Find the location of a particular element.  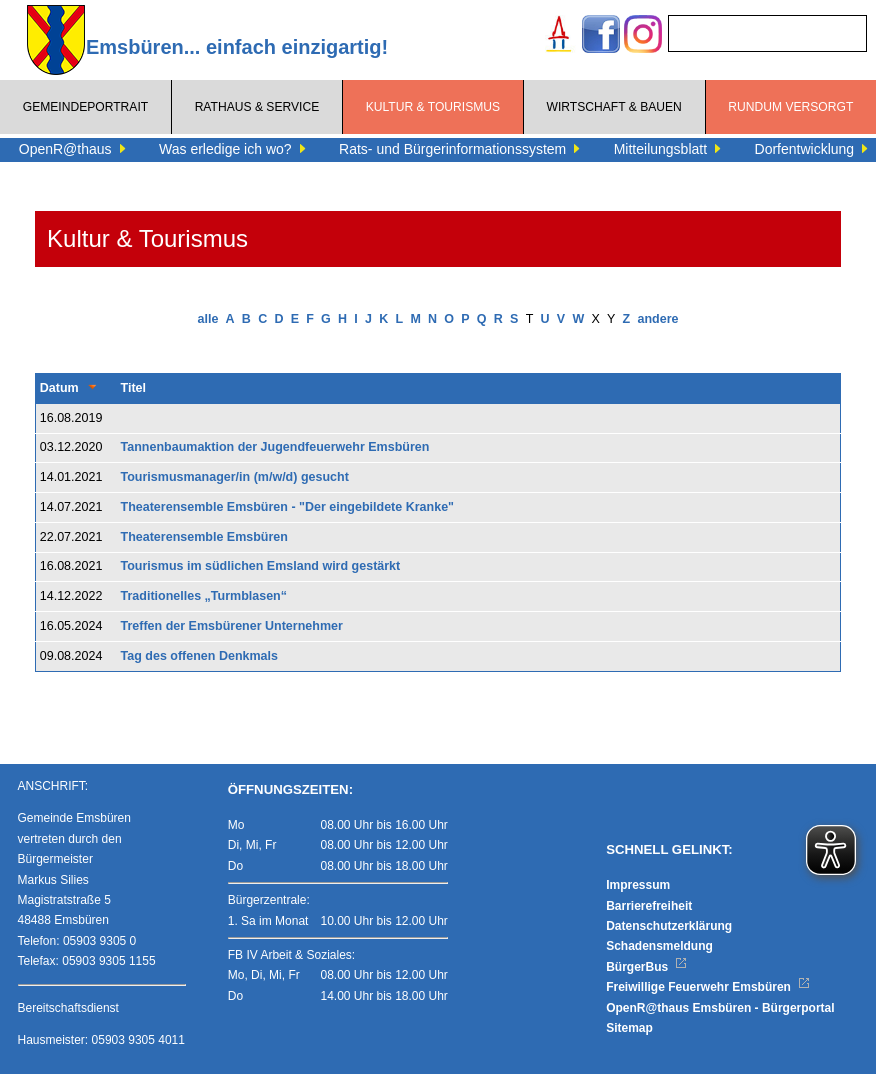

Datum is located at coordinates (59, 388).